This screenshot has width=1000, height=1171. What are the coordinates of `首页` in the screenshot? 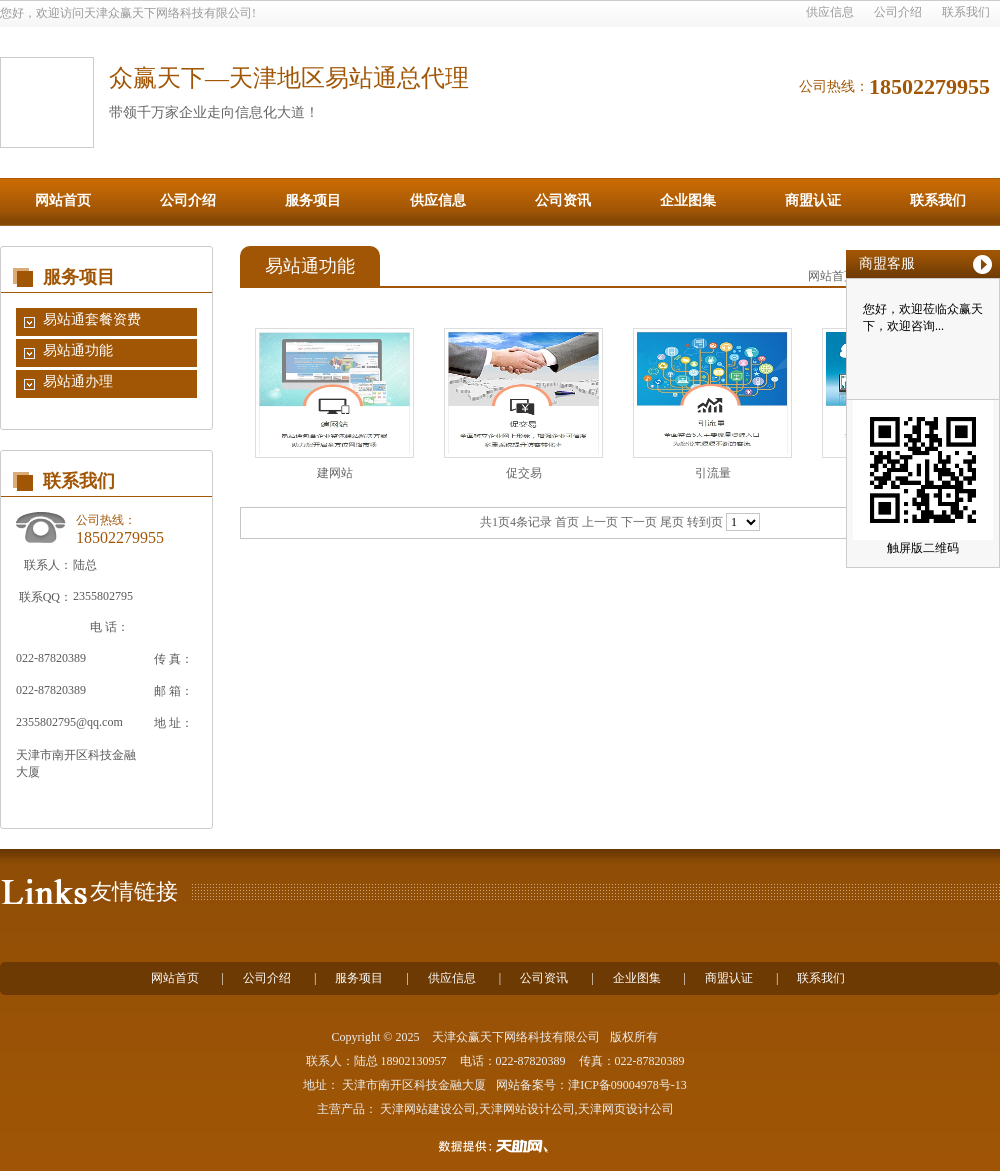 It's located at (567, 522).